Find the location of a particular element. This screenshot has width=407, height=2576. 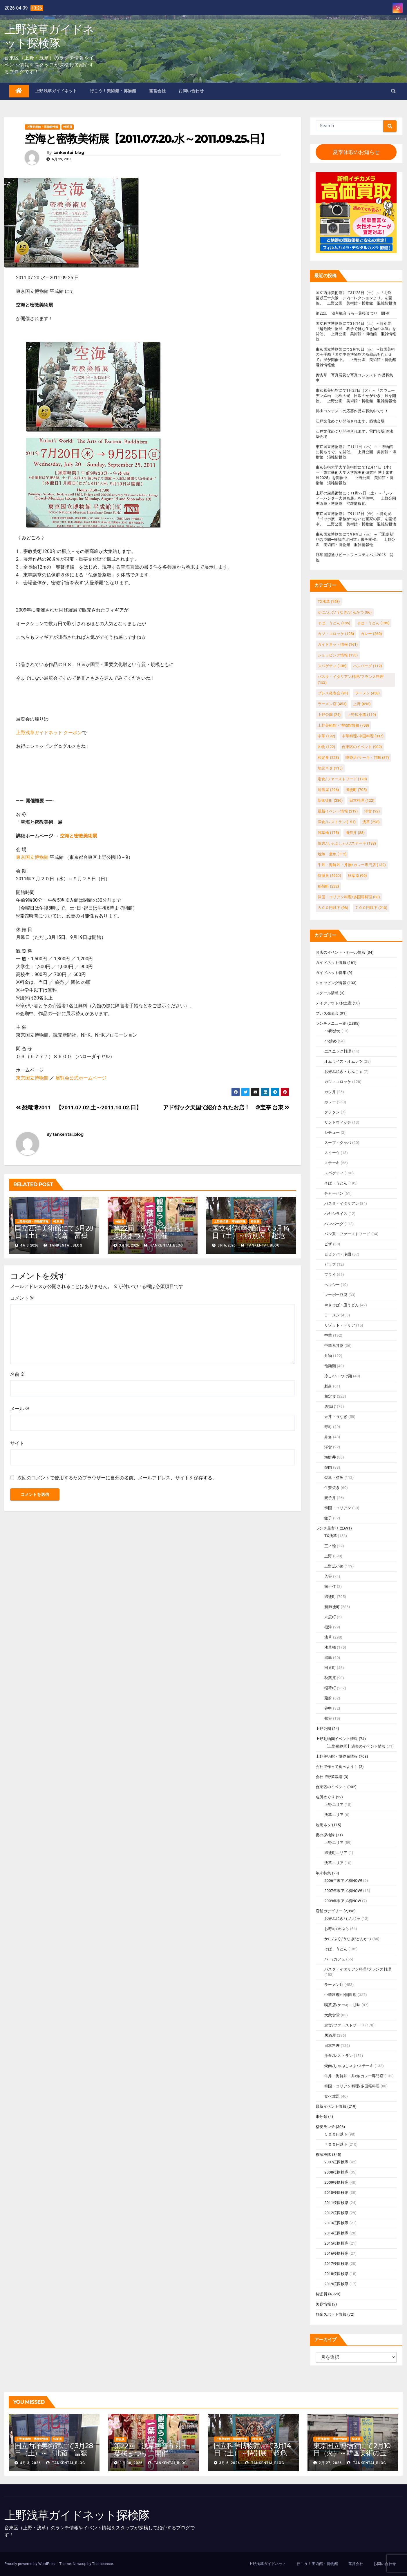

桜探検隊 is located at coordinates (323, 2154).